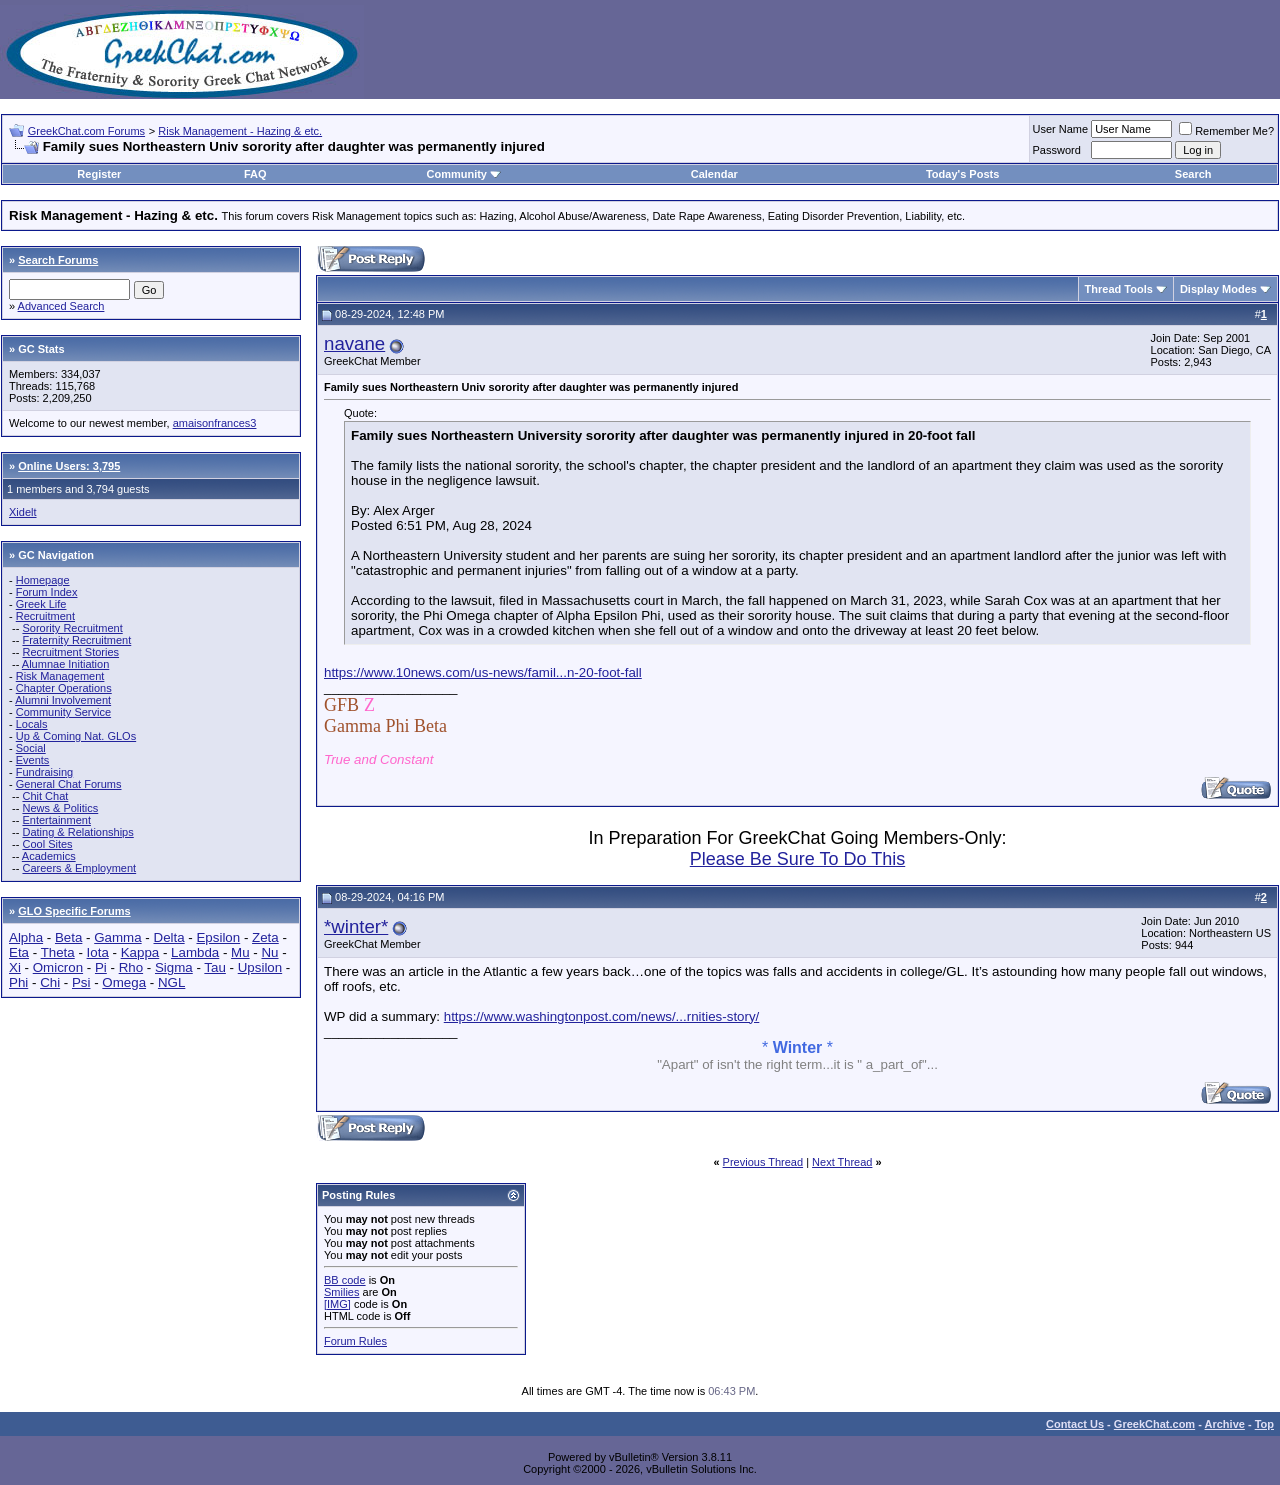 This screenshot has width=1280, height=1485. I want to click on Academics, so click(49, 856).